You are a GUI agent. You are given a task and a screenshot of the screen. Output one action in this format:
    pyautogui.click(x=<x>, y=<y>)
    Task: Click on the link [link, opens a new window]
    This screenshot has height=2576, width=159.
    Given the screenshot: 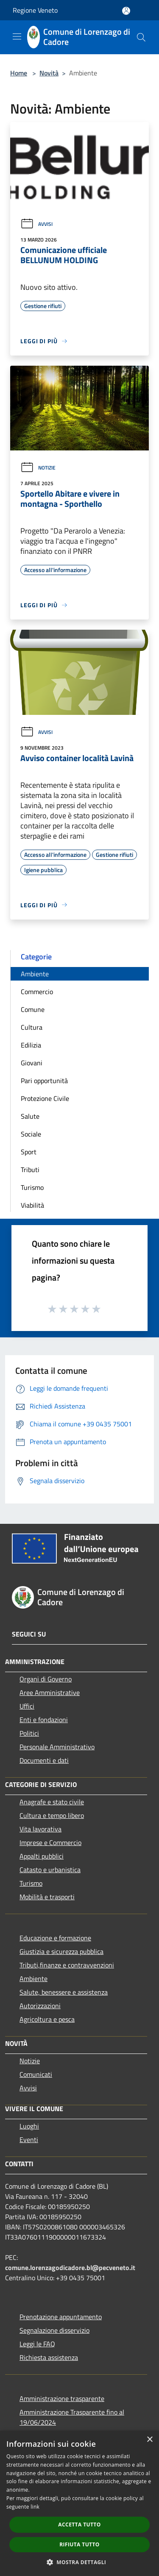 What is the action you would take?
    pyautogui.click(x=35, y=2506)
    